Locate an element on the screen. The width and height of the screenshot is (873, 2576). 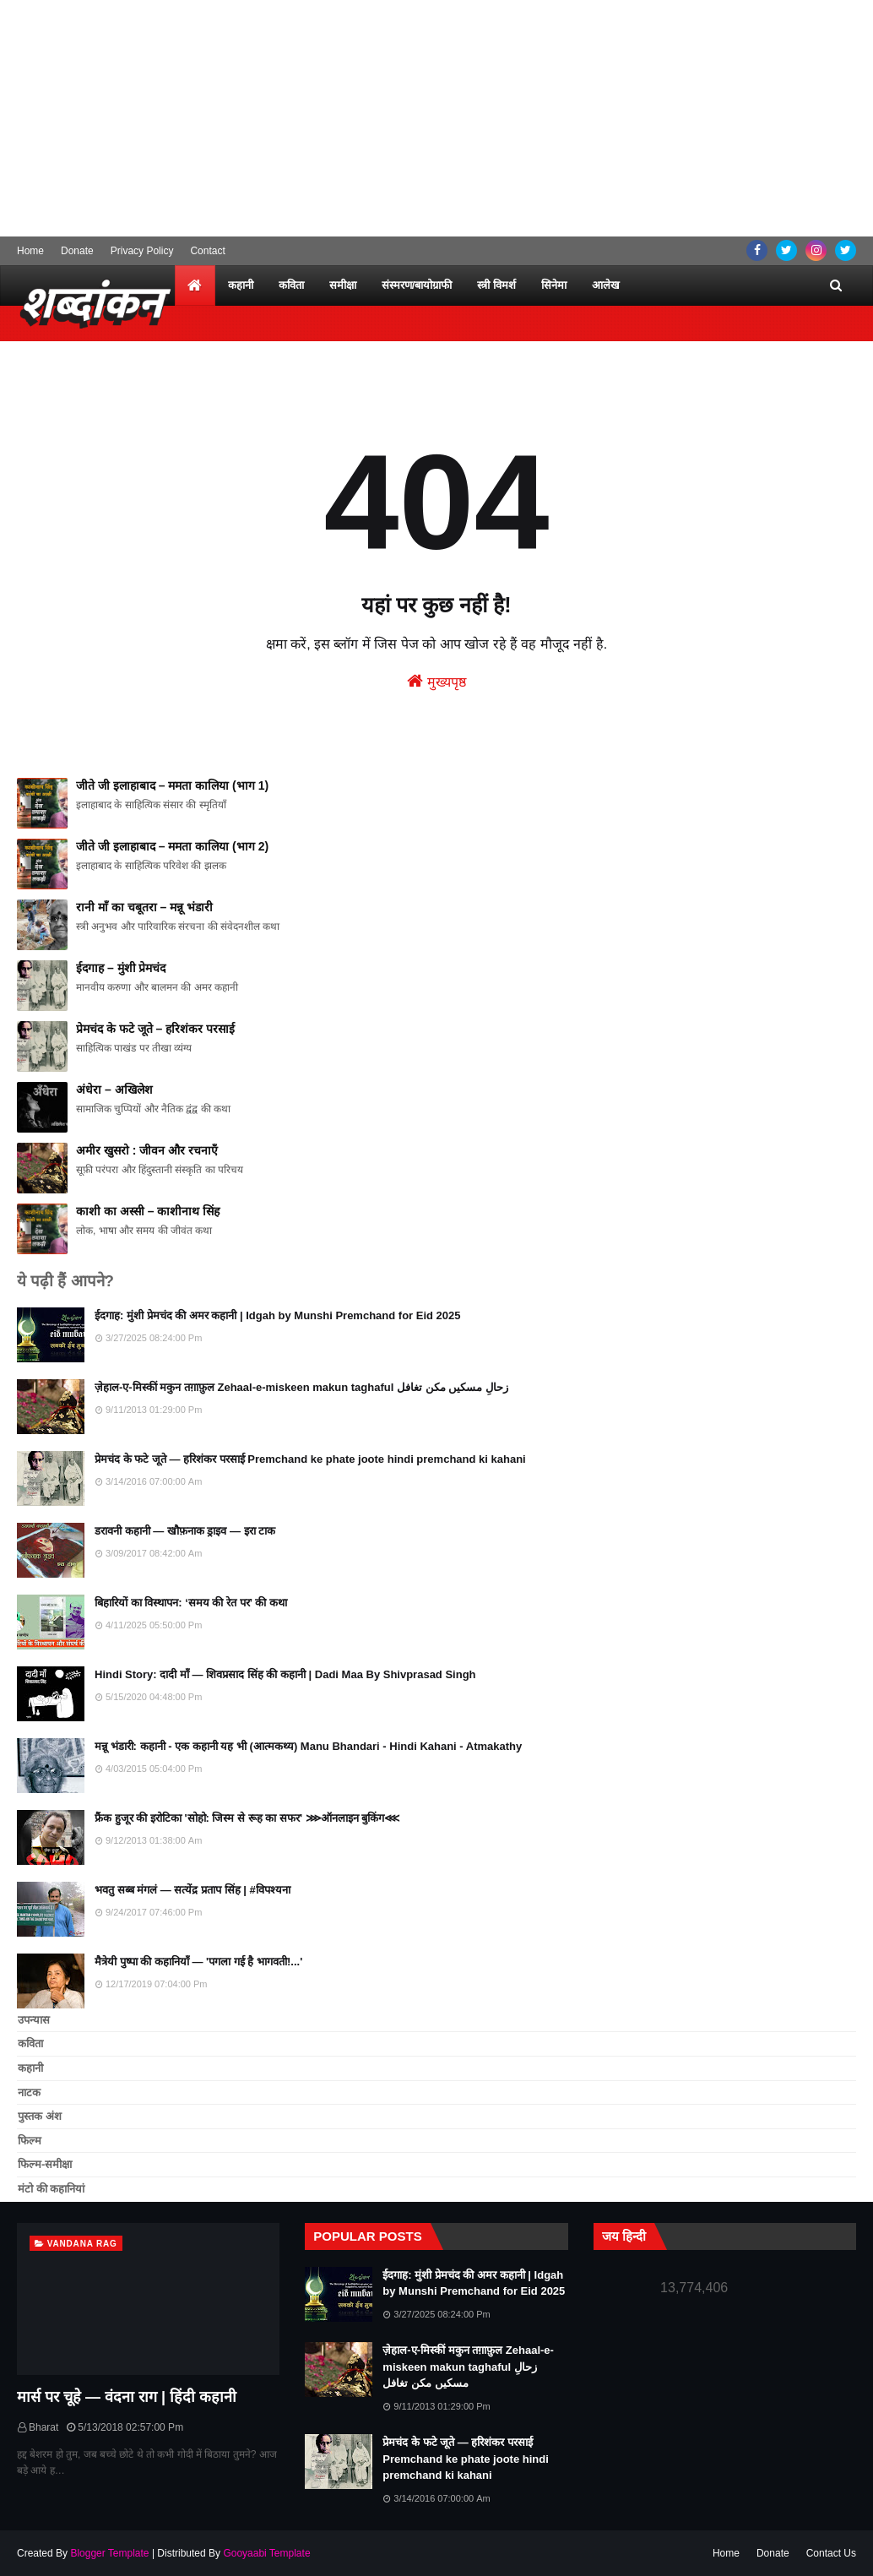
मन्नू भंडारी: कहानी - एक कहानी यह भी (आत्मकथ्य) Manu Bhandari - Hindi Kahani - Atmakathy is located at coordinates (308, 1746).